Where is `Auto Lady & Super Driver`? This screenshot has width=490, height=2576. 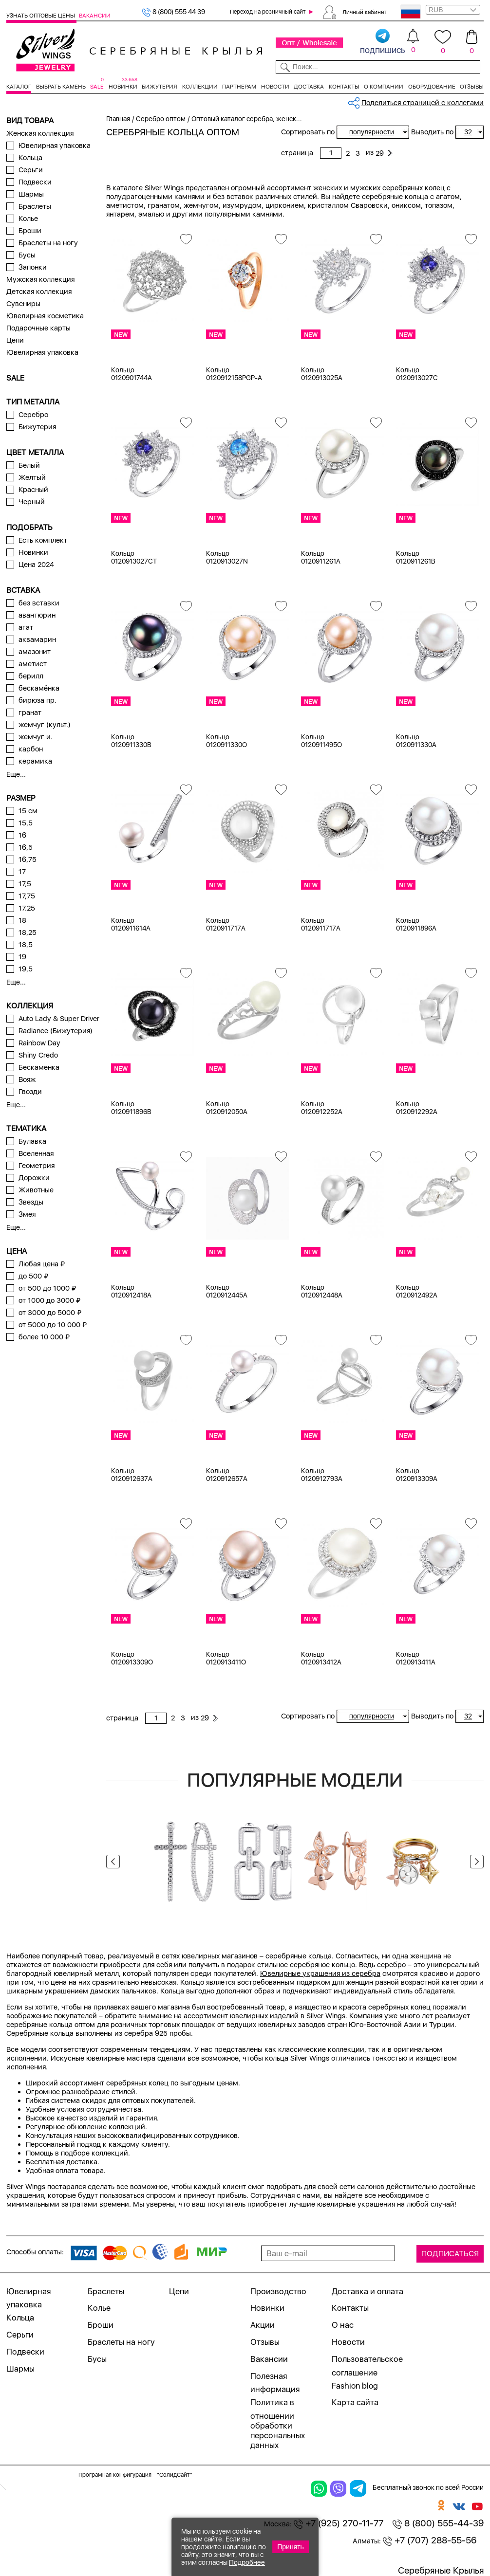 Auto Lady & Super Driver is located at coordinates (59, 1018).